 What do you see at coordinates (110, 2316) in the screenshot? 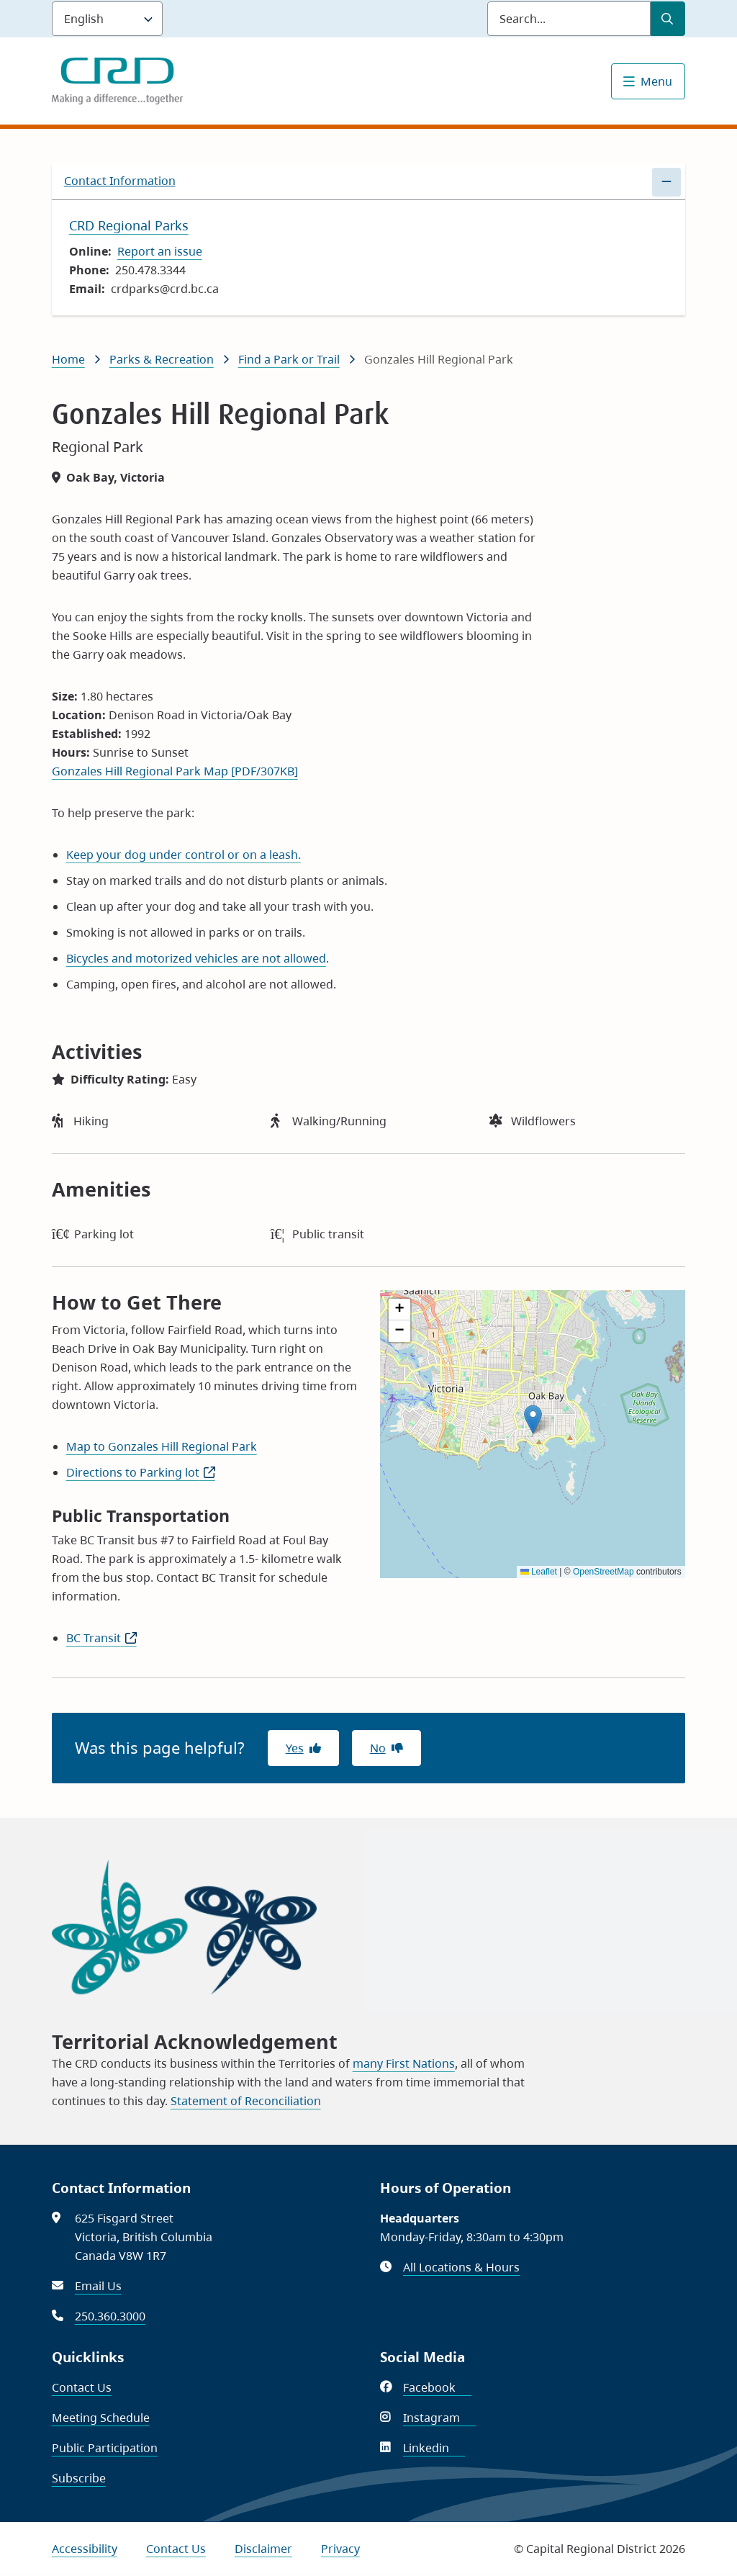
I see `250.360.3000` at bounding box center [110, 2316].